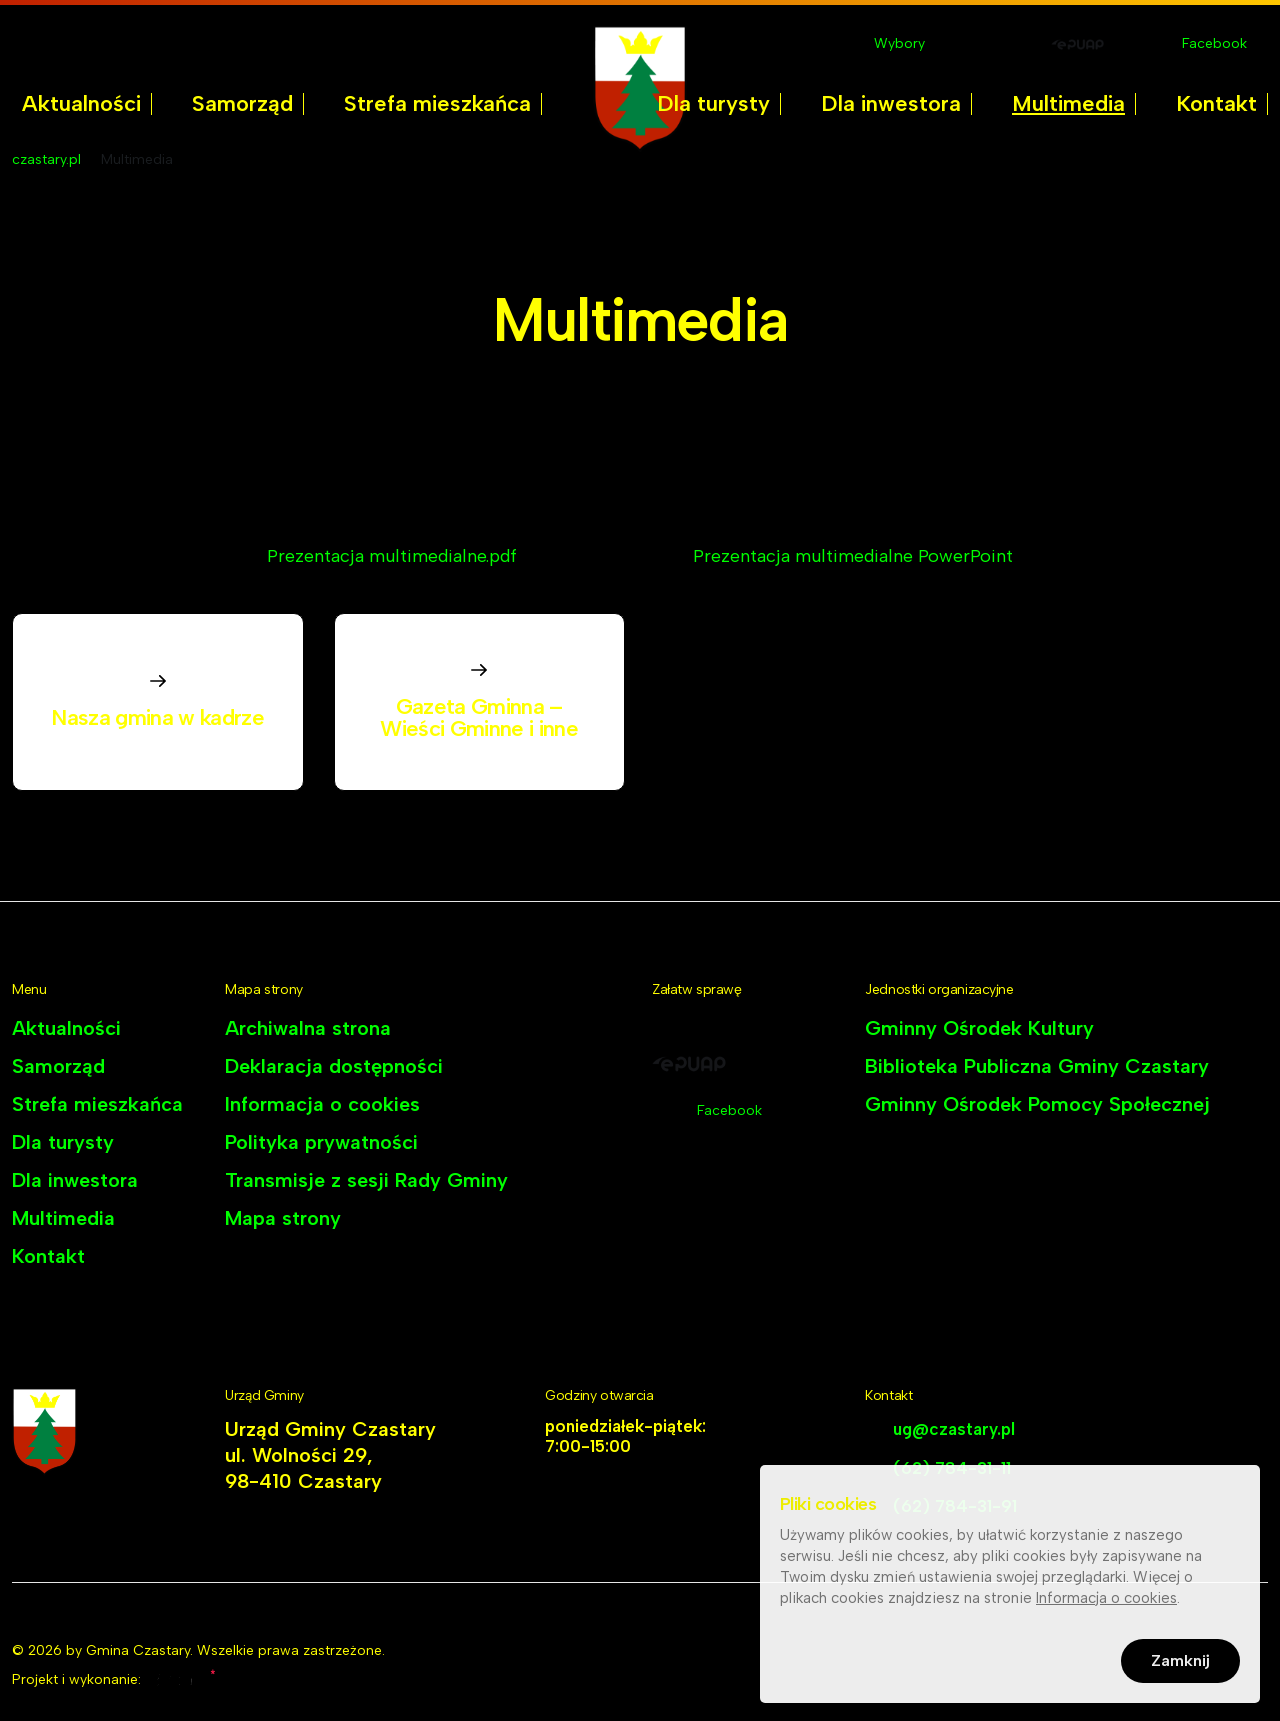 The image size is (1280, 1721). What do you see at coordinates (1037, 1104) in the screenshot?
I see `Gminny Ośrodek Pomocy Społecznej` at bounding box center [1037, 1104].